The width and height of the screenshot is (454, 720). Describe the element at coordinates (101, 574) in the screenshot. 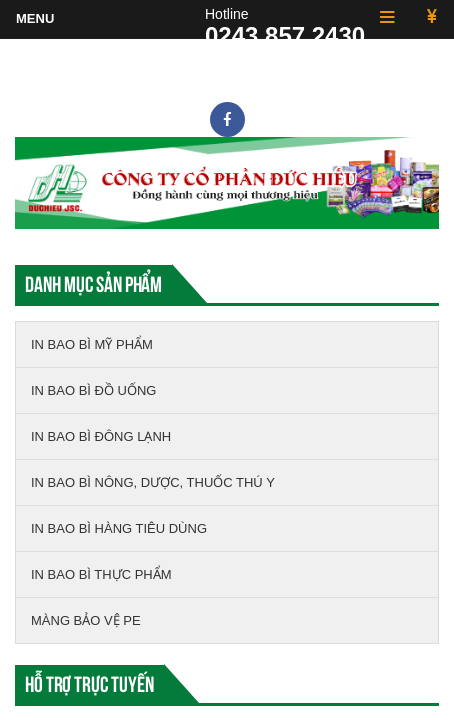

I see `IN BAO BÌ THỰC PHẨM` at that location.